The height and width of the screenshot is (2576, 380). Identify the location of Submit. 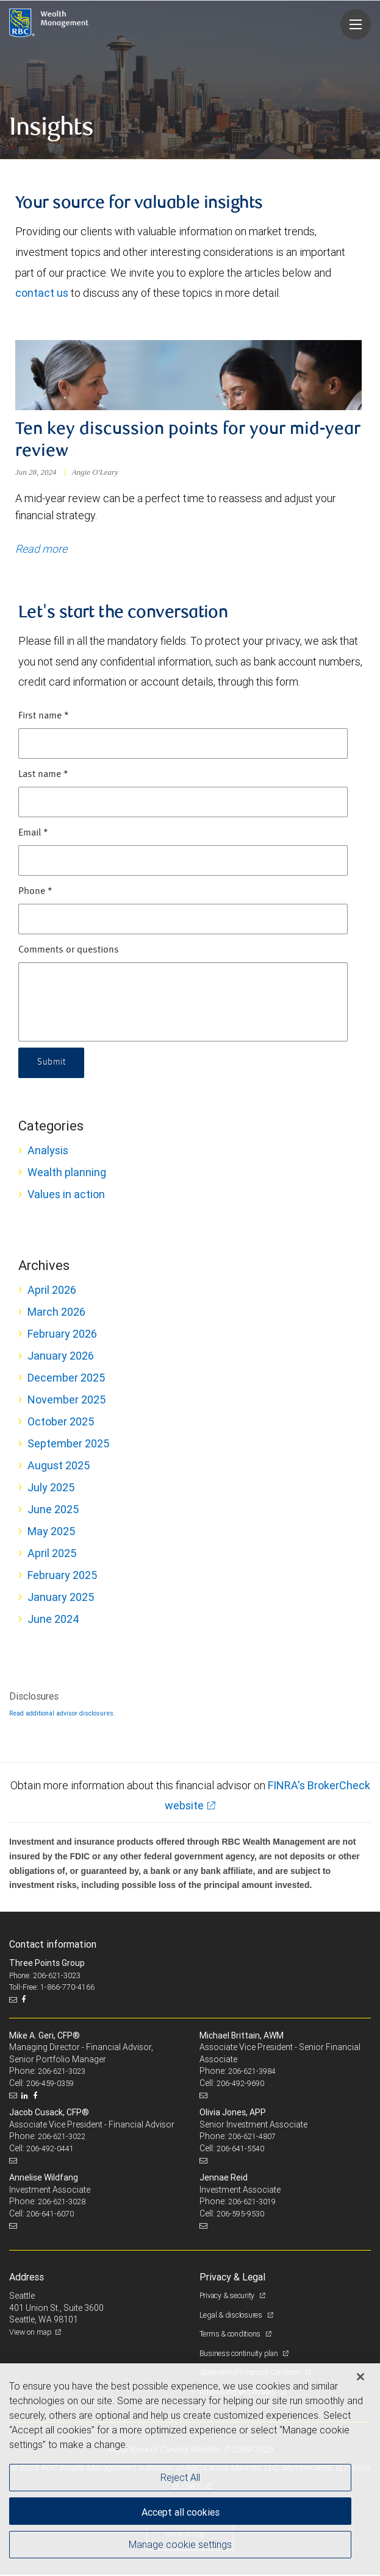
(52, 1064).